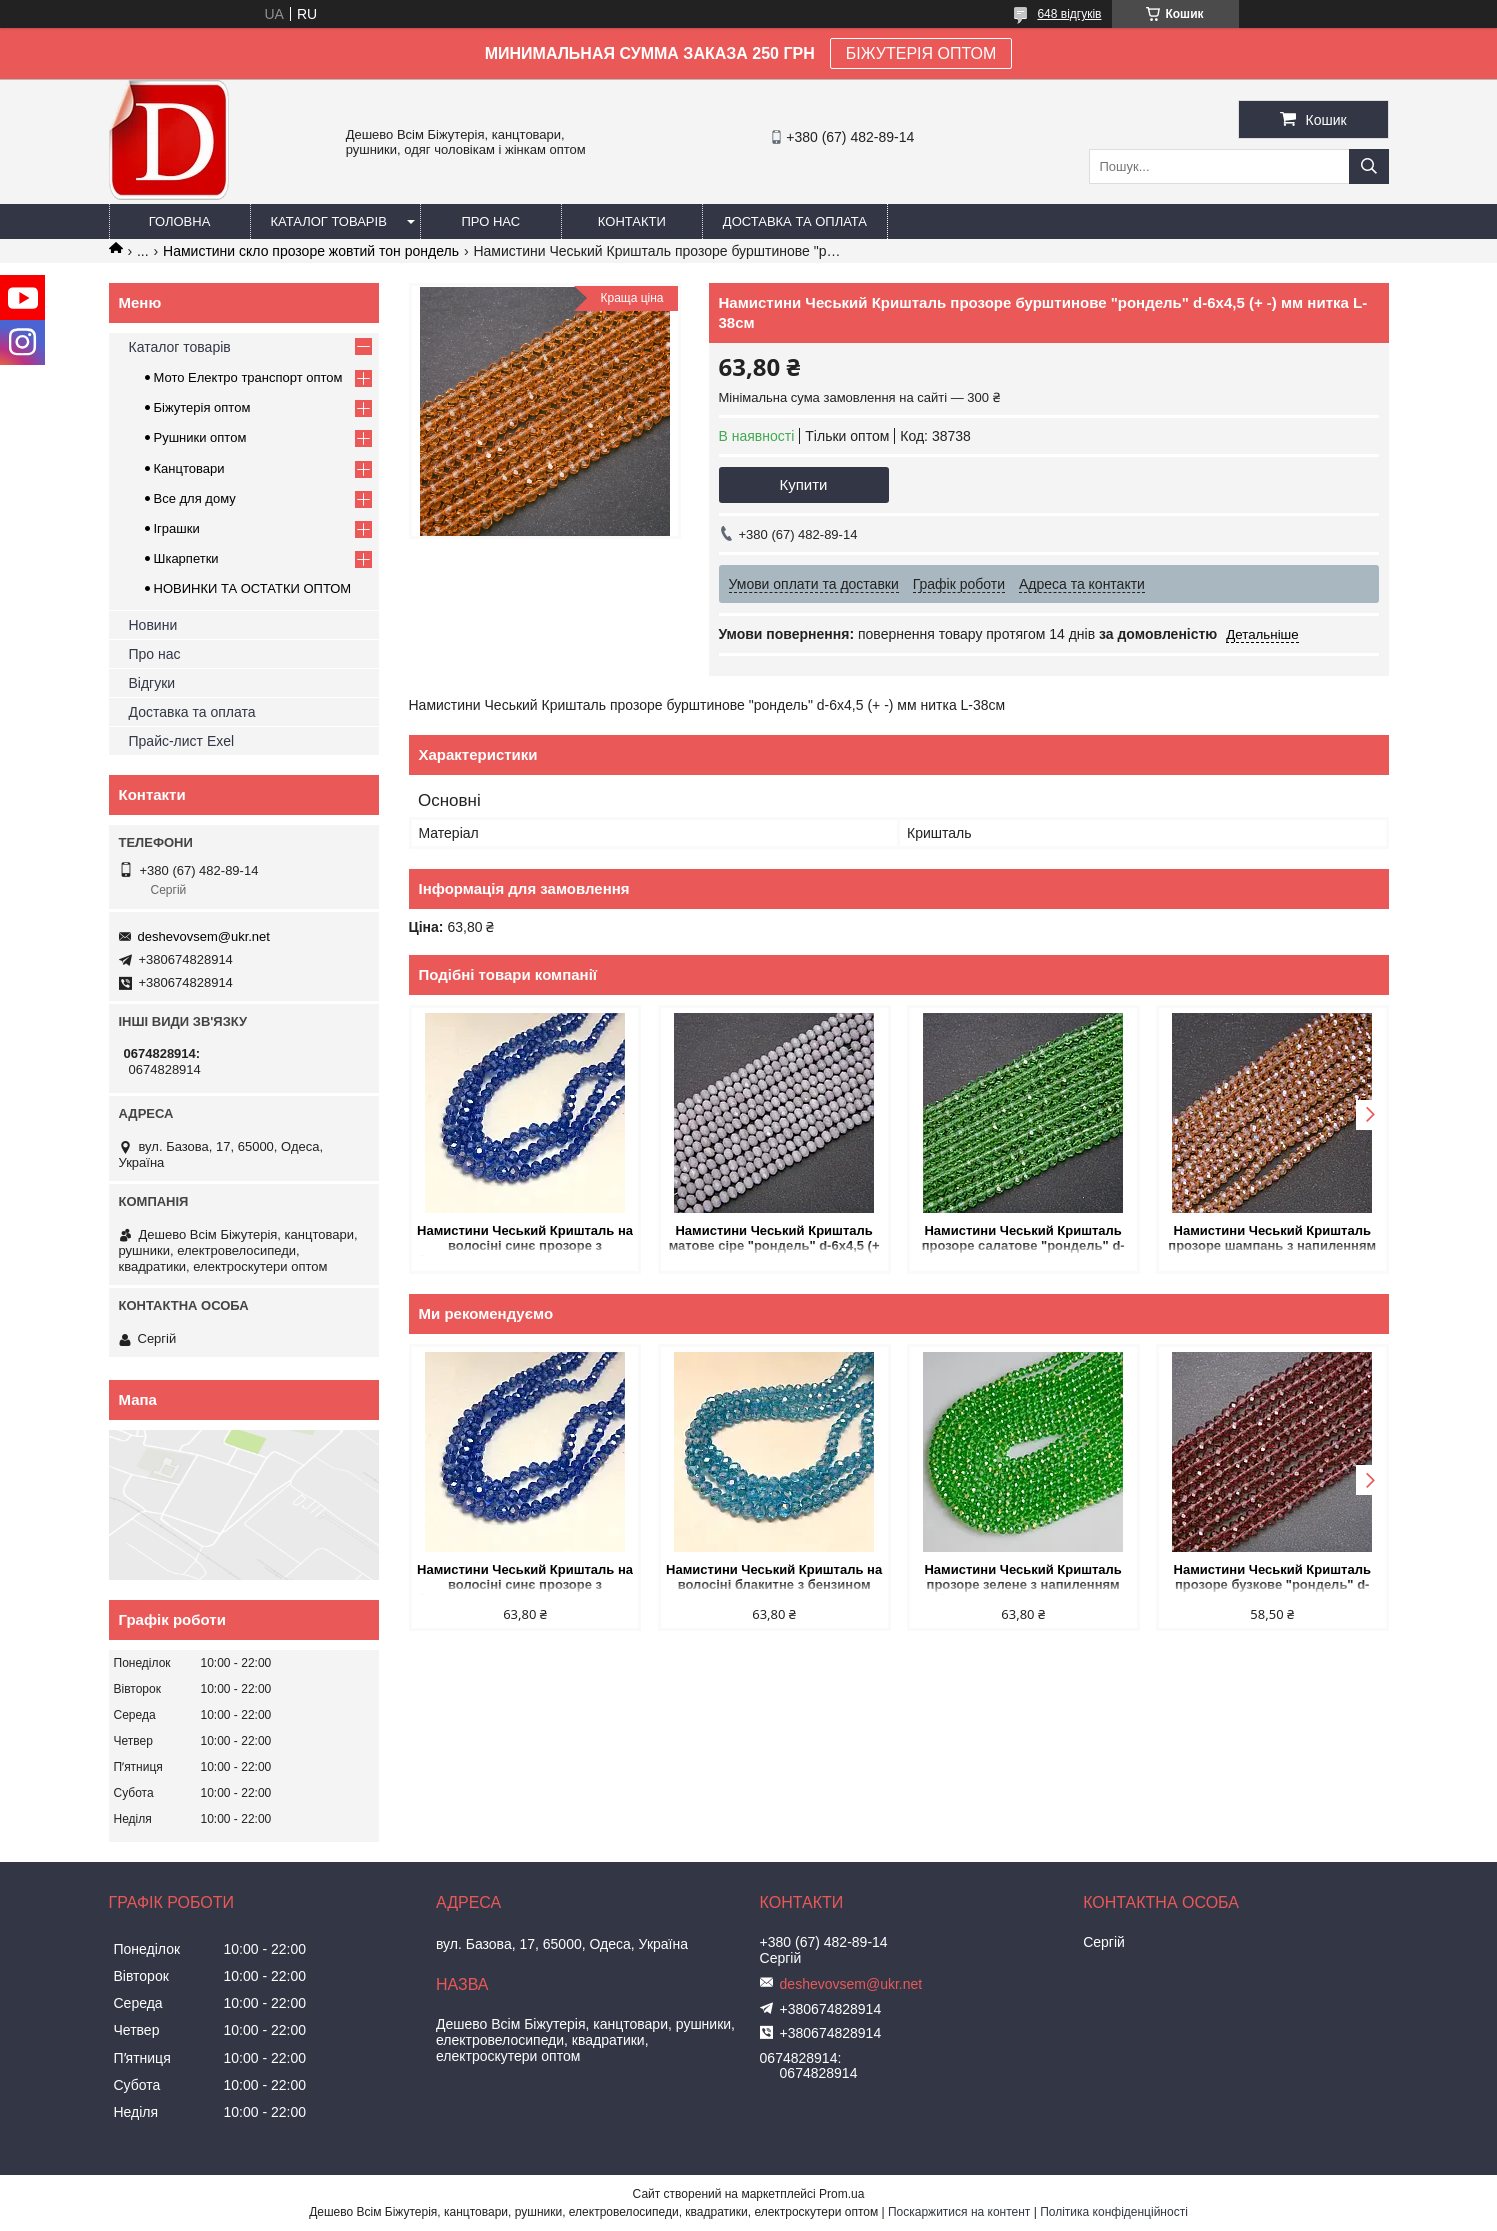 The image size is (1497, 2231). Describe the element at coordinates (632, 221) in the screenshot. I see `Контакти` at that location.